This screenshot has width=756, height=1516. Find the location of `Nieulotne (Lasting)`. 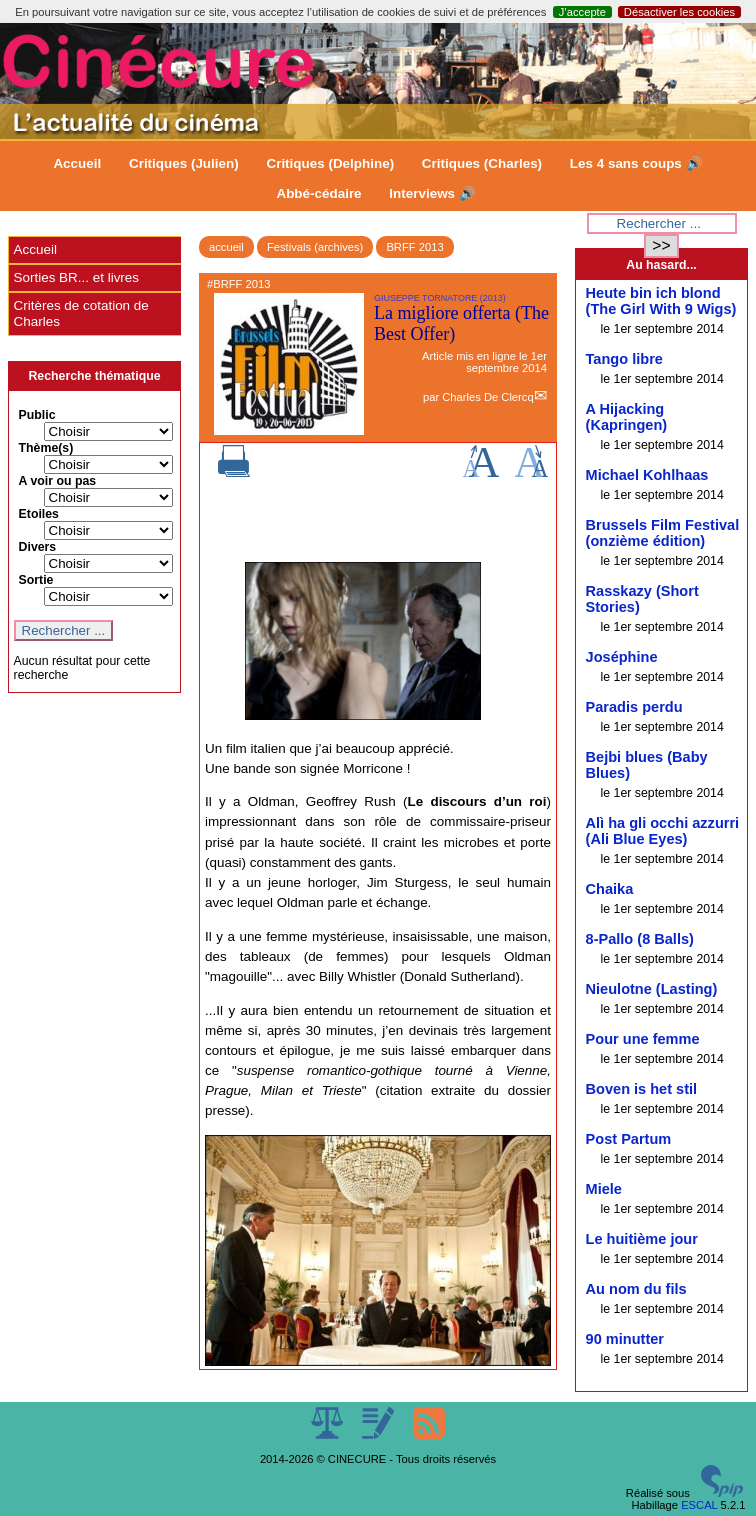

Nieulotne (Lasting) is located at coordinates (652, 989).